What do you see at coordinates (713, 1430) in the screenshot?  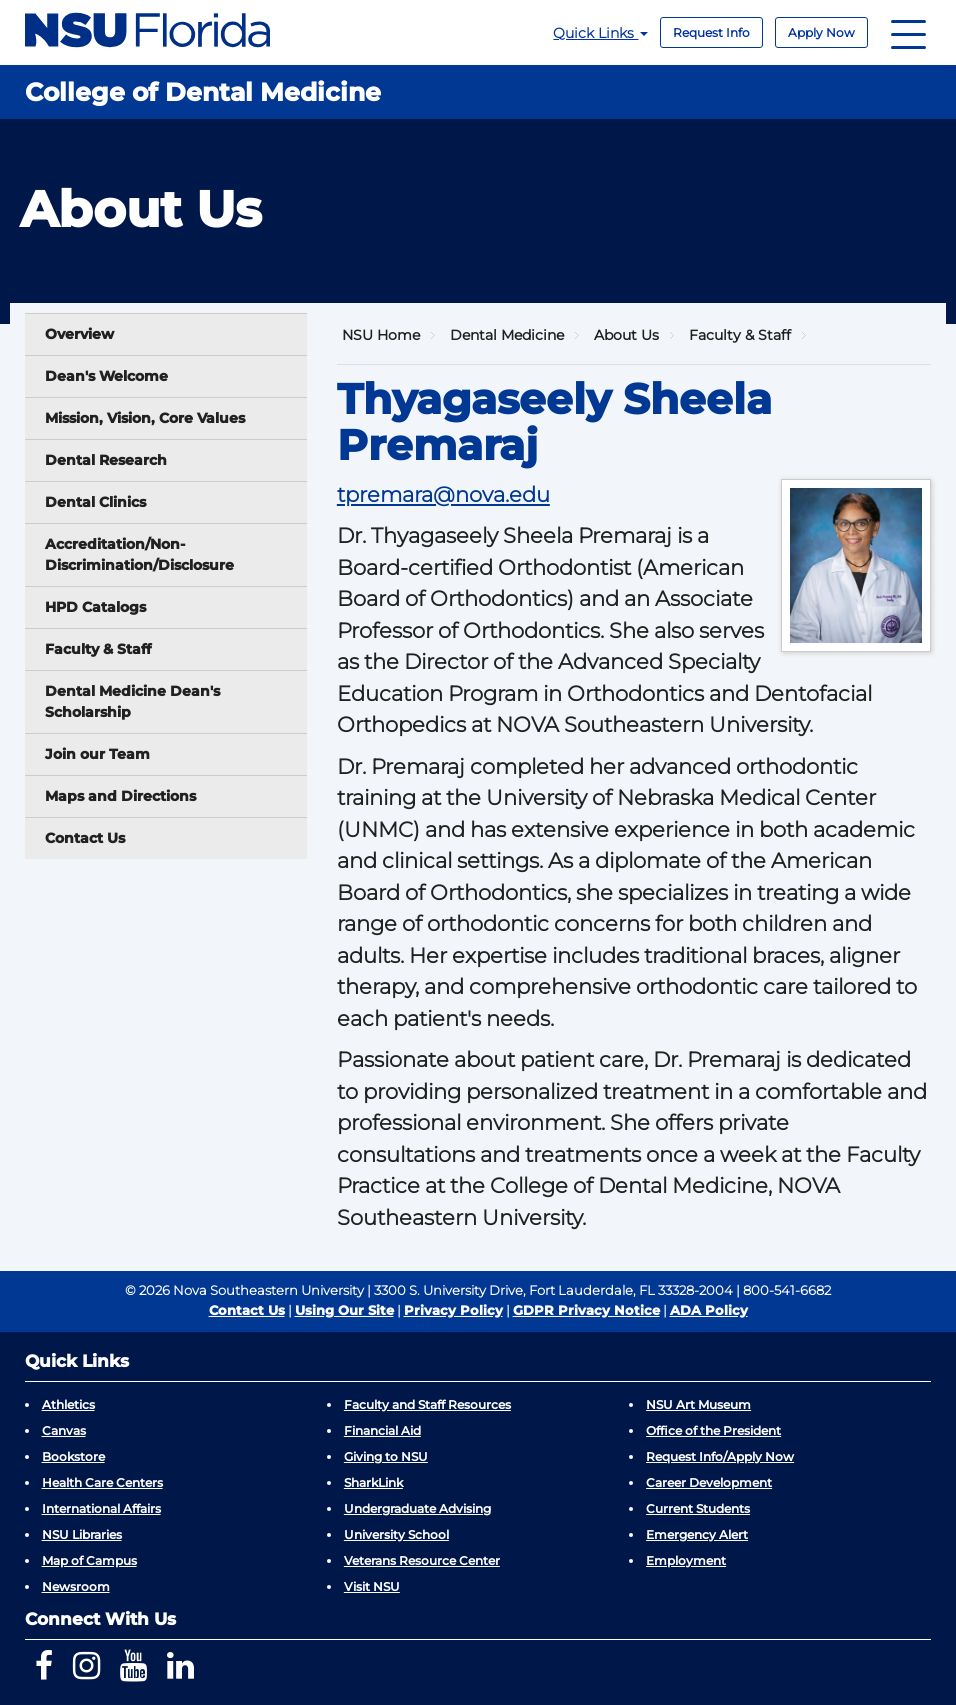 I see `Office of the President` at bounding box center [713, 1430].